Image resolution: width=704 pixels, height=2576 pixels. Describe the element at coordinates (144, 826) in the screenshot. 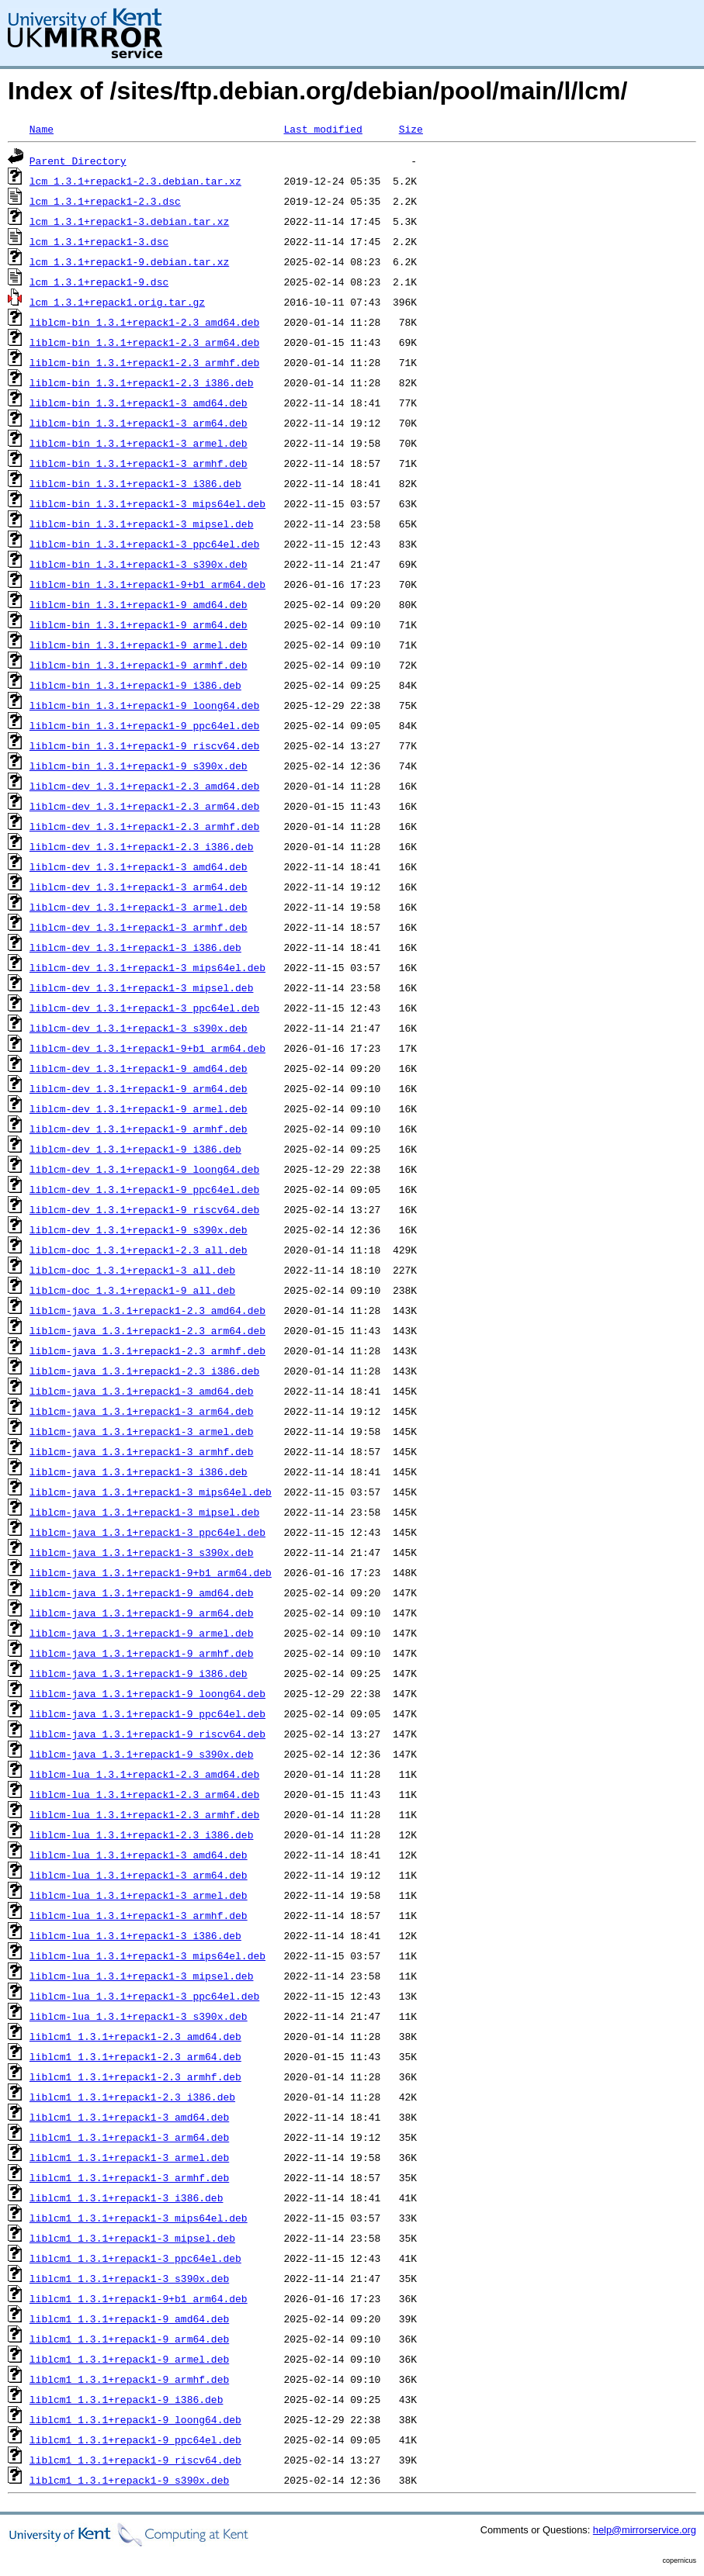

I see `liblcm-dev_1.3.1+repack1-2.3_armhf.deb` at that location.